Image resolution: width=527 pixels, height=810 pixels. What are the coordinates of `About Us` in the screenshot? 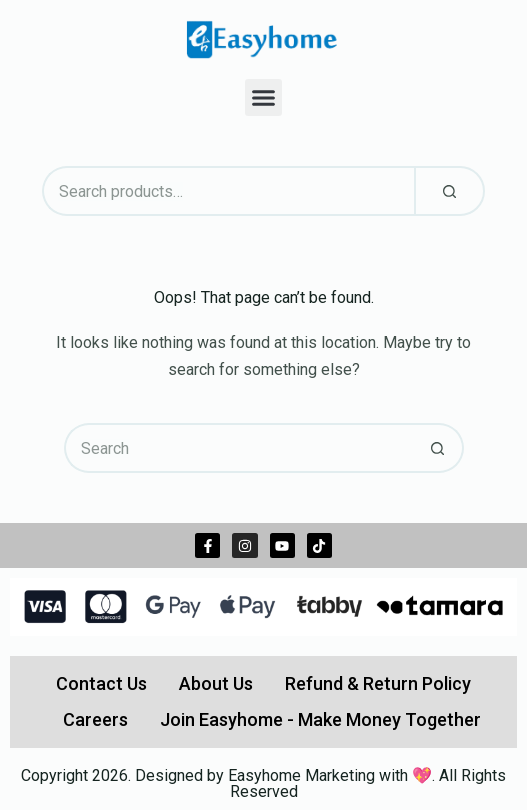 It's located at (216, 683).